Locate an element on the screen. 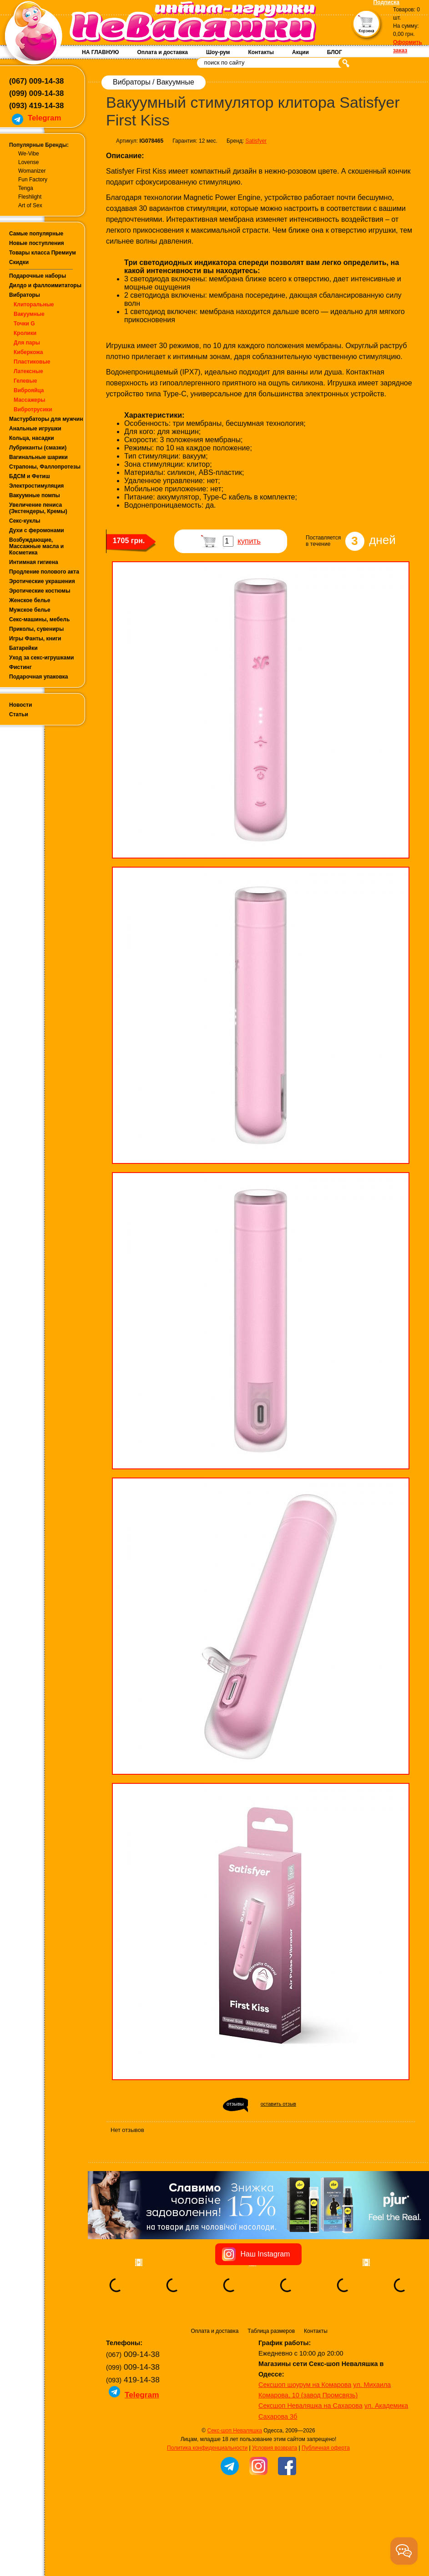  Кролики is located at coordinates (25, 333).